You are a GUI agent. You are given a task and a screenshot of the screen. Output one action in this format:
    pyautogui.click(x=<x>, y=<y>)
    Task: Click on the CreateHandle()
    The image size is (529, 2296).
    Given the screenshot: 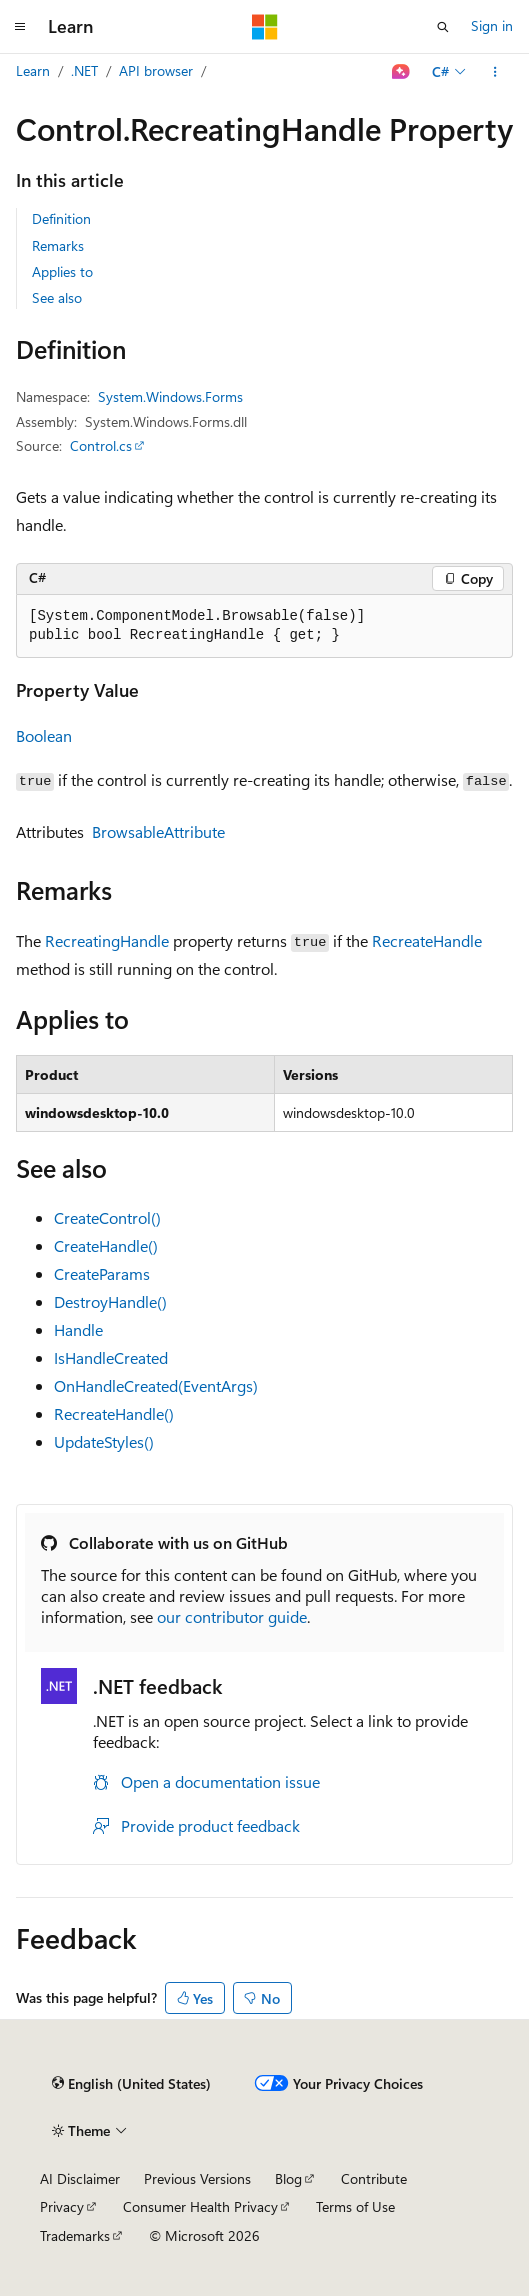 What is the action you would take?
    pyautogui.click(x=106, y=1245)
    